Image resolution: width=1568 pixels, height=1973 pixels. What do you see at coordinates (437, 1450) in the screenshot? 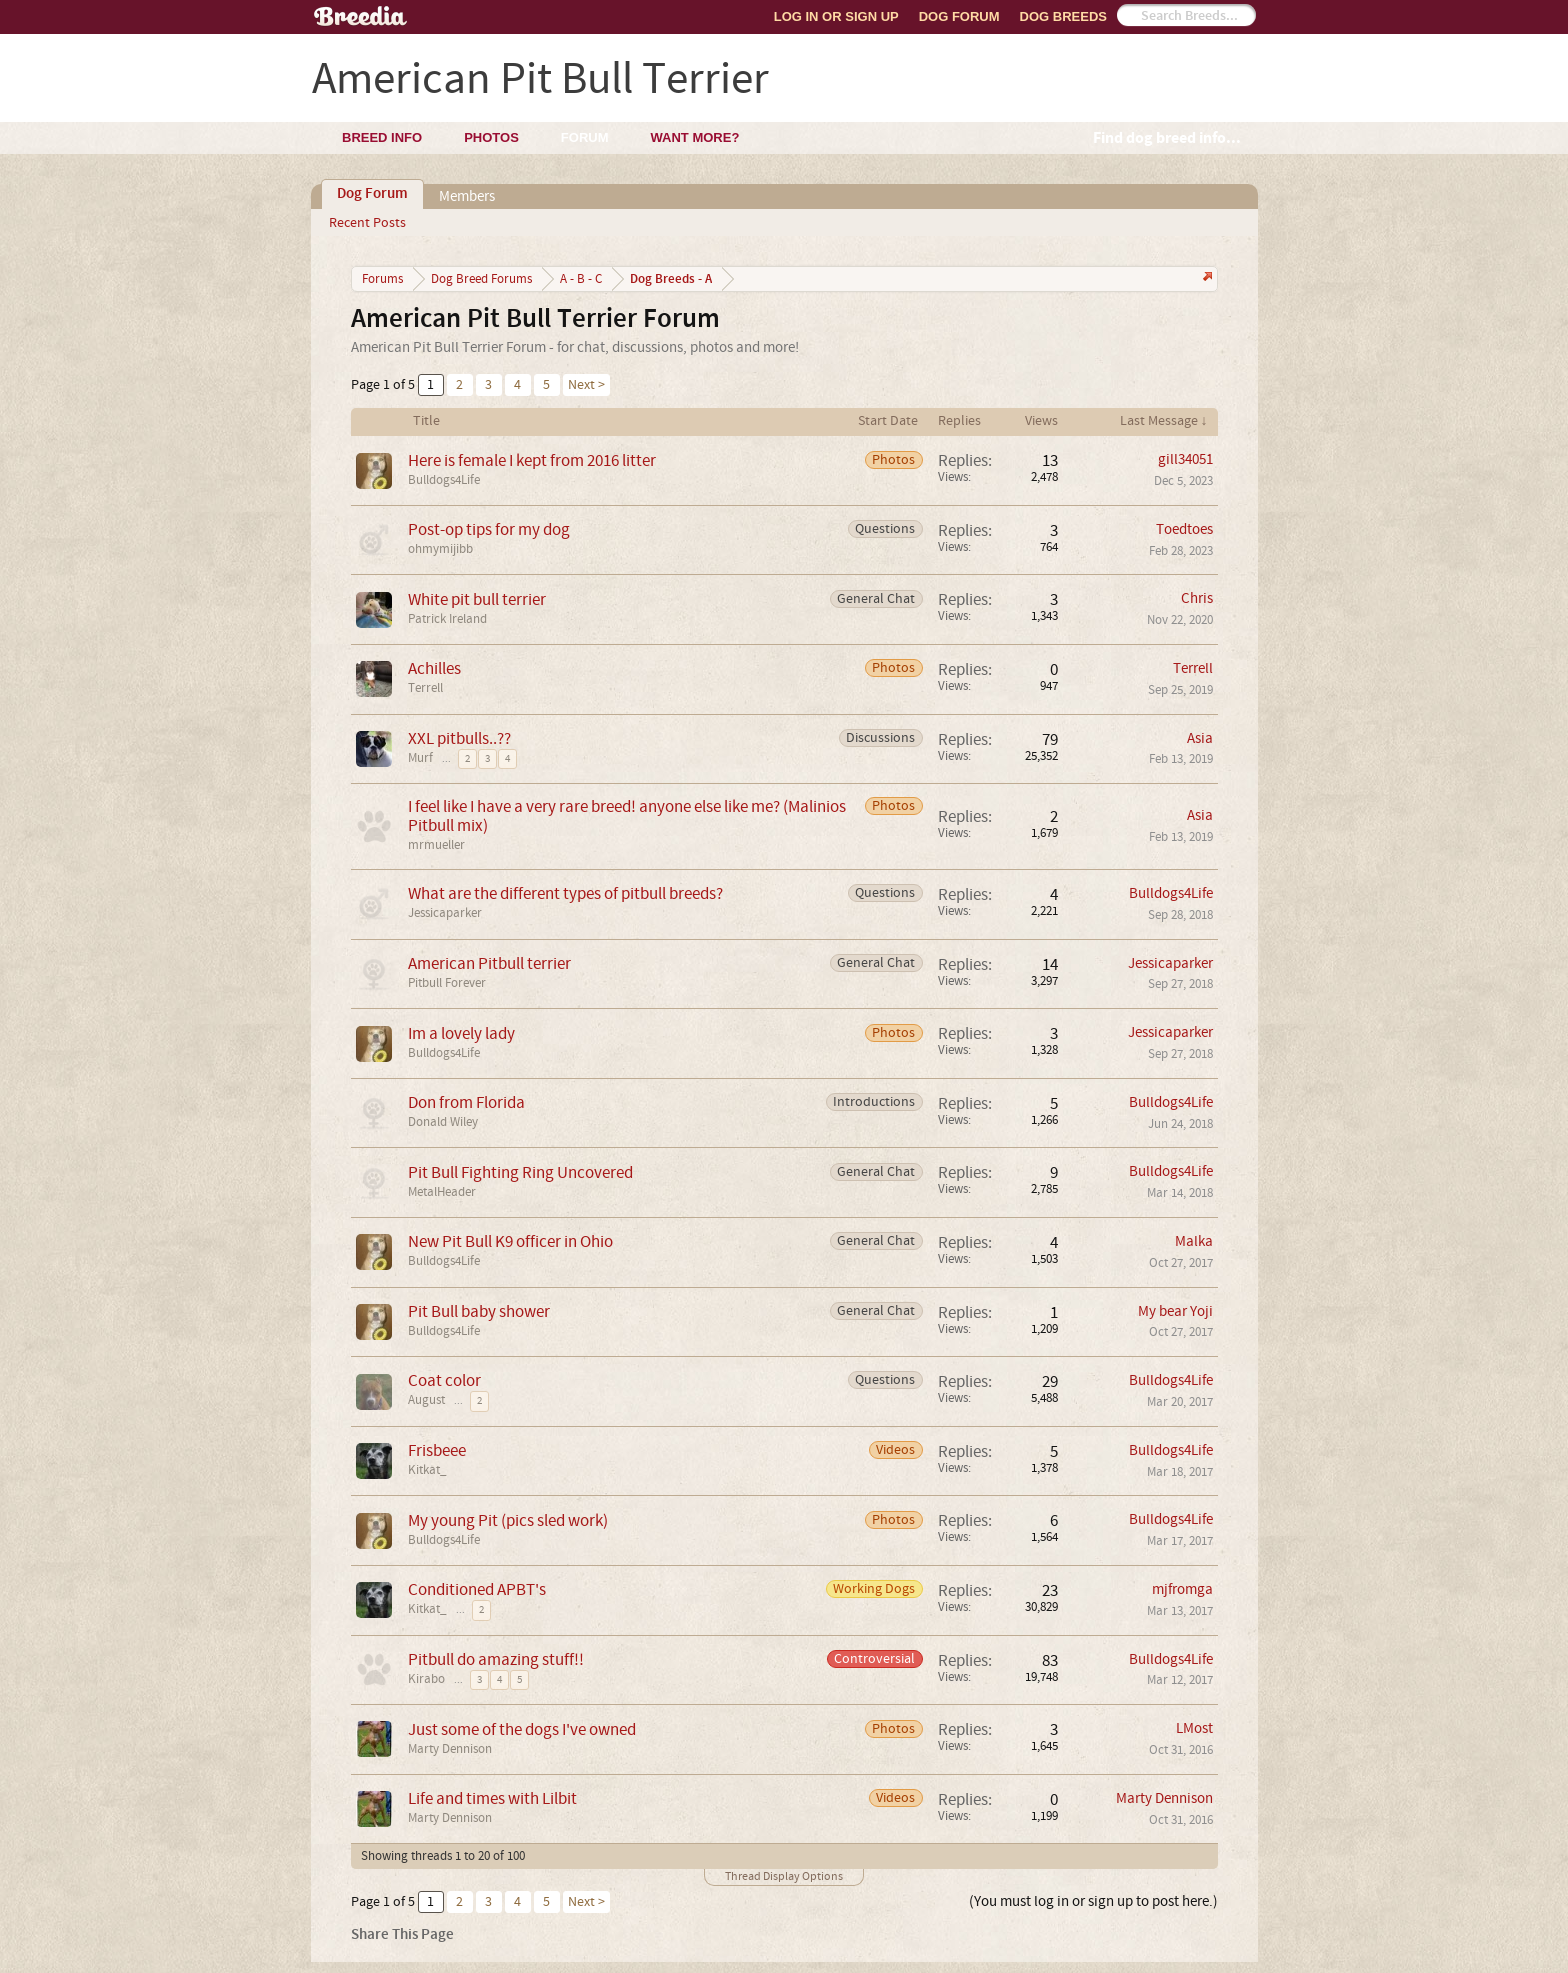
I see `Frisbeee` at bounding box center [437, 1450].